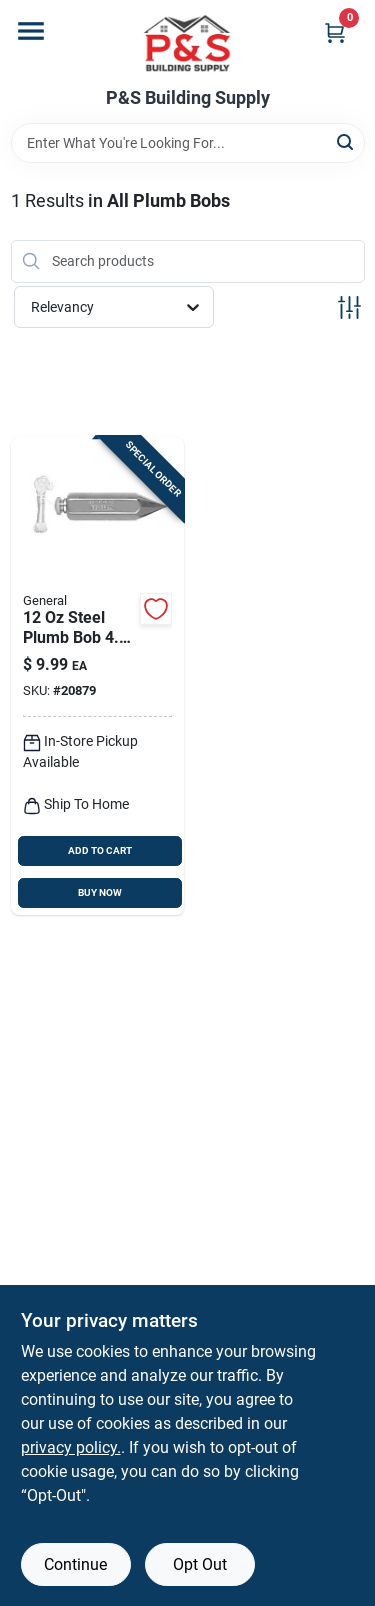  Describe the element at coordinates (349, 307) in the screenshot. I see `[Toggle Filters]` at that location.